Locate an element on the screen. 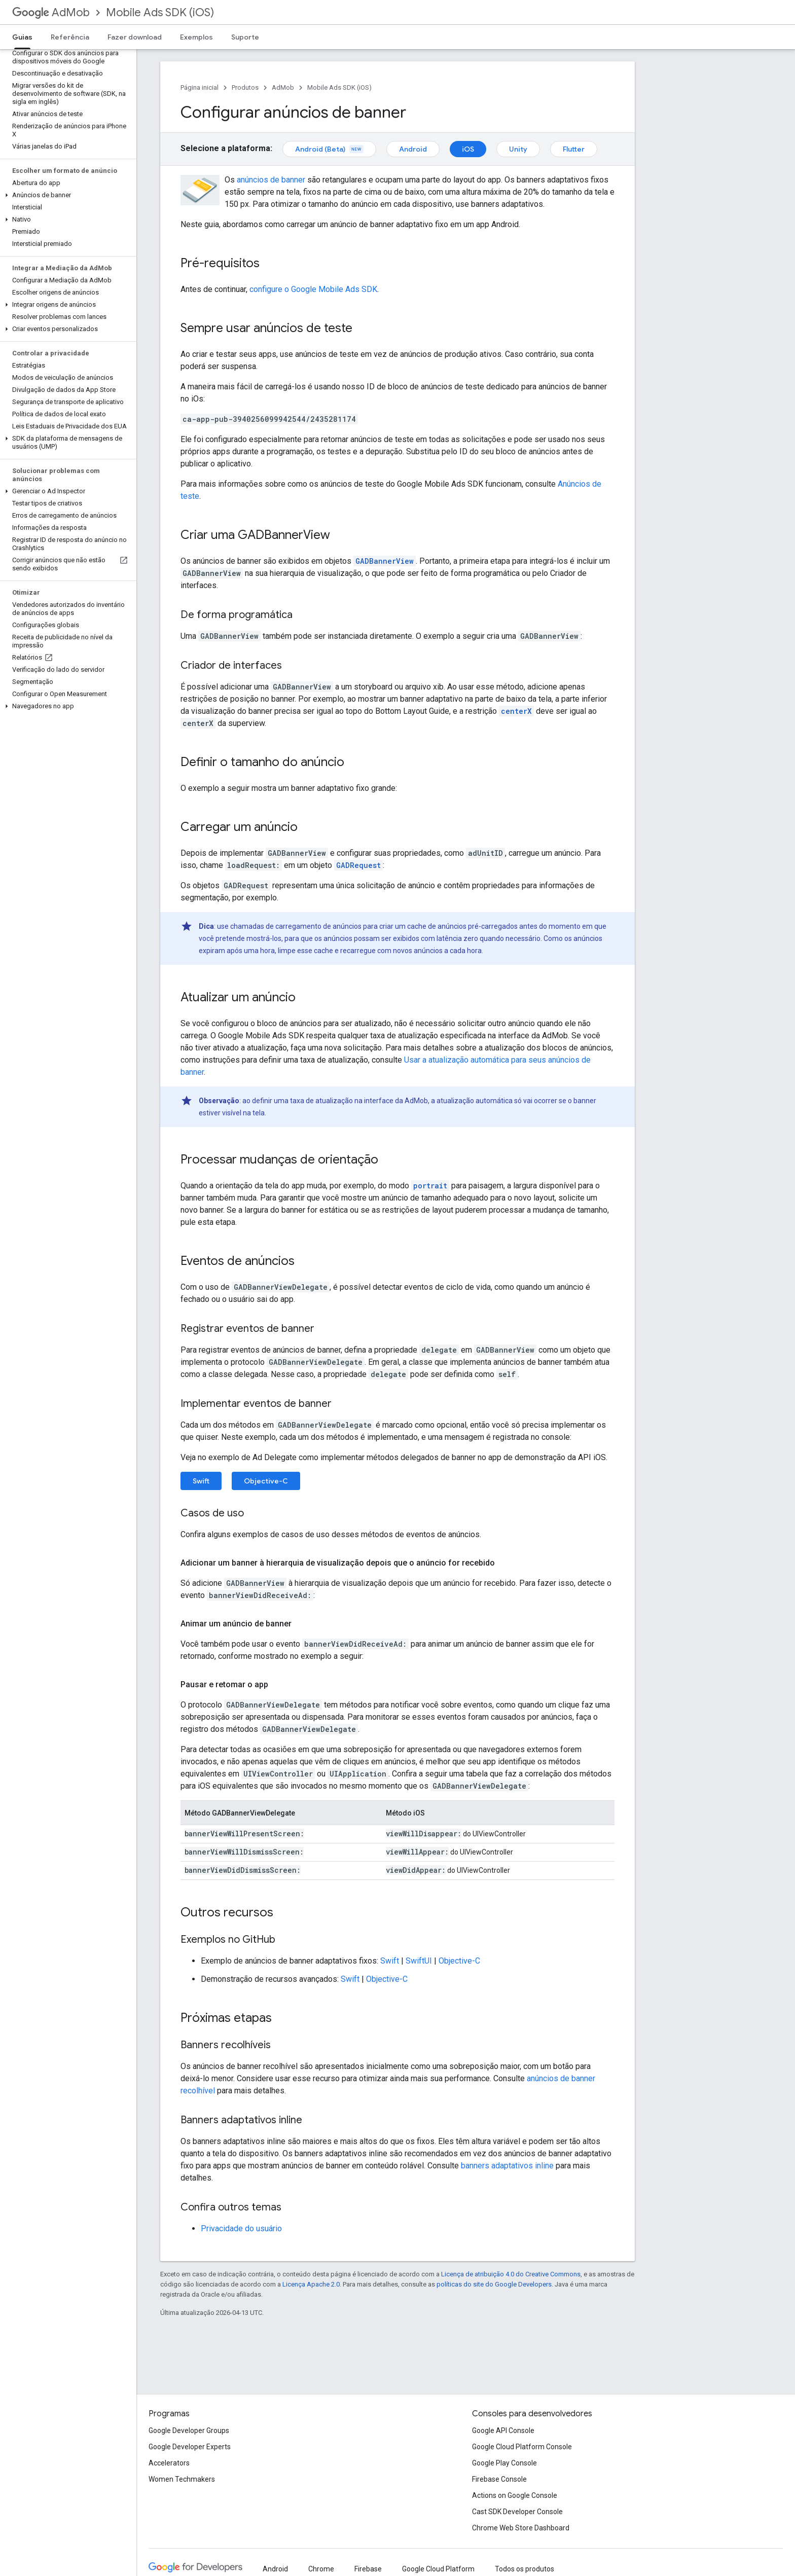 Image resolution: width=795 pixels, height=2576 pixels. Actions on Google Console is located at coordinates (514, 2495).